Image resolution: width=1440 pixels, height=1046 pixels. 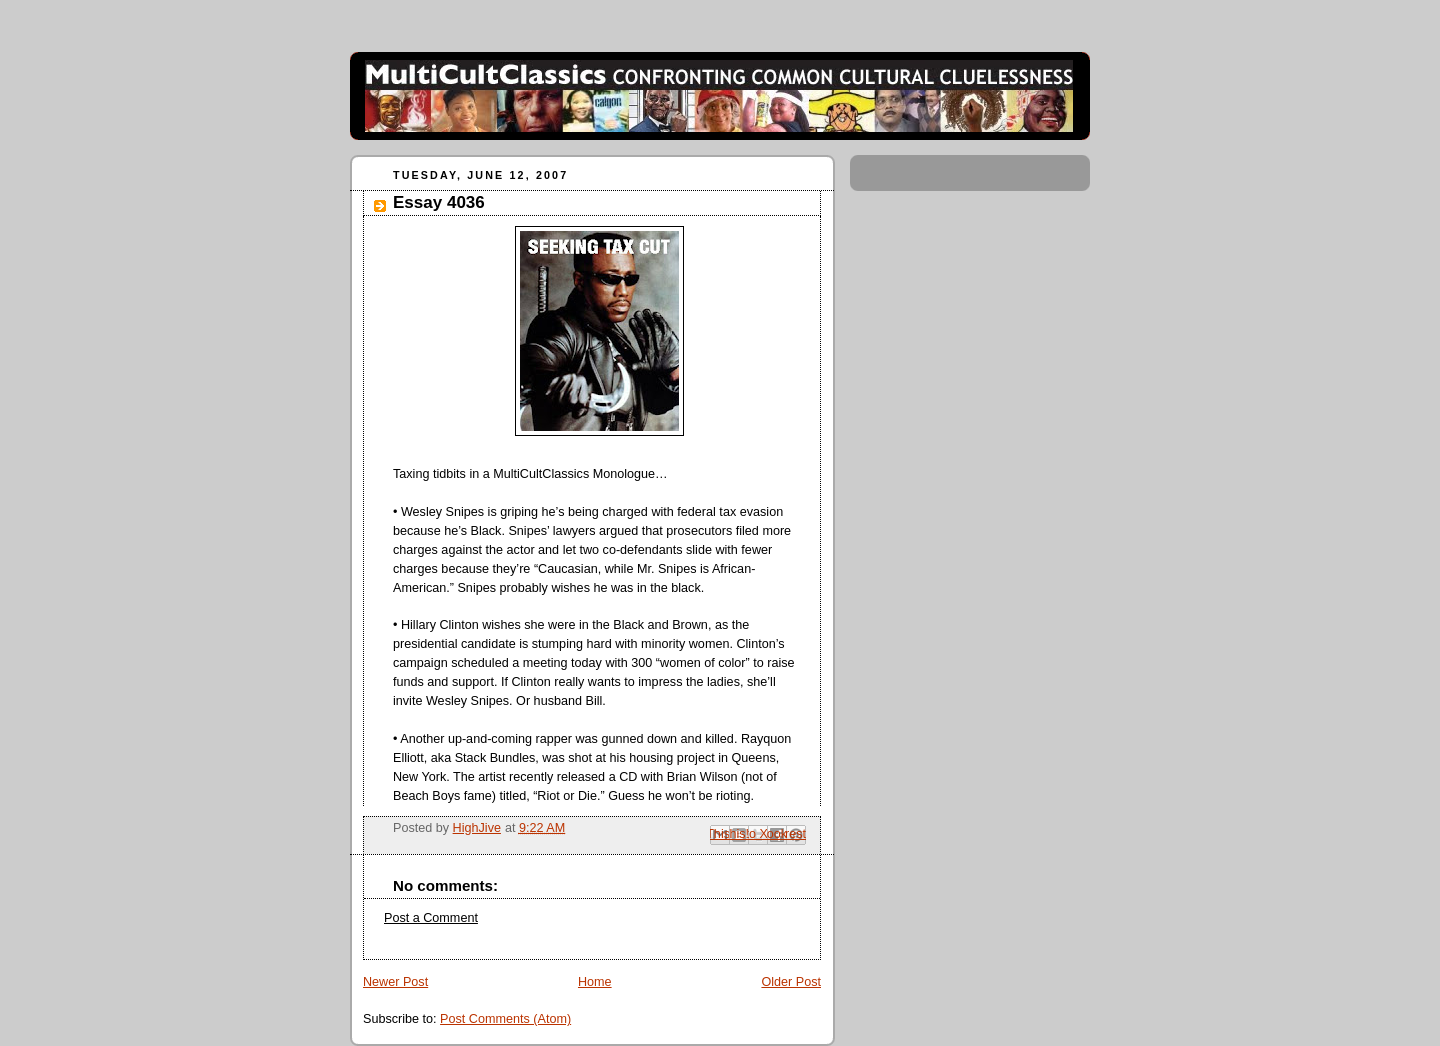 I want to click on Home, so click(x=595, y=982).